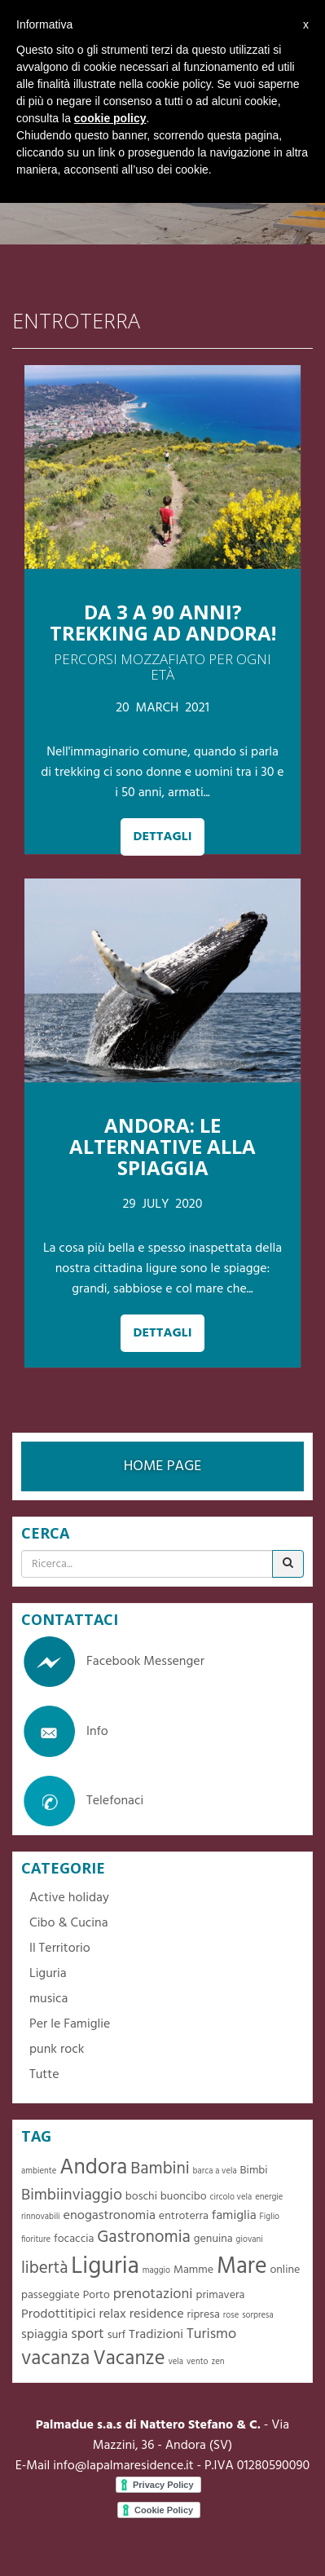 The height and width of the screenshot is (2576, 325). Describe the element at coordinates (74, 2239) in the screenshot. I see `focaccia [focaccia (2 elementi)]` at that location.